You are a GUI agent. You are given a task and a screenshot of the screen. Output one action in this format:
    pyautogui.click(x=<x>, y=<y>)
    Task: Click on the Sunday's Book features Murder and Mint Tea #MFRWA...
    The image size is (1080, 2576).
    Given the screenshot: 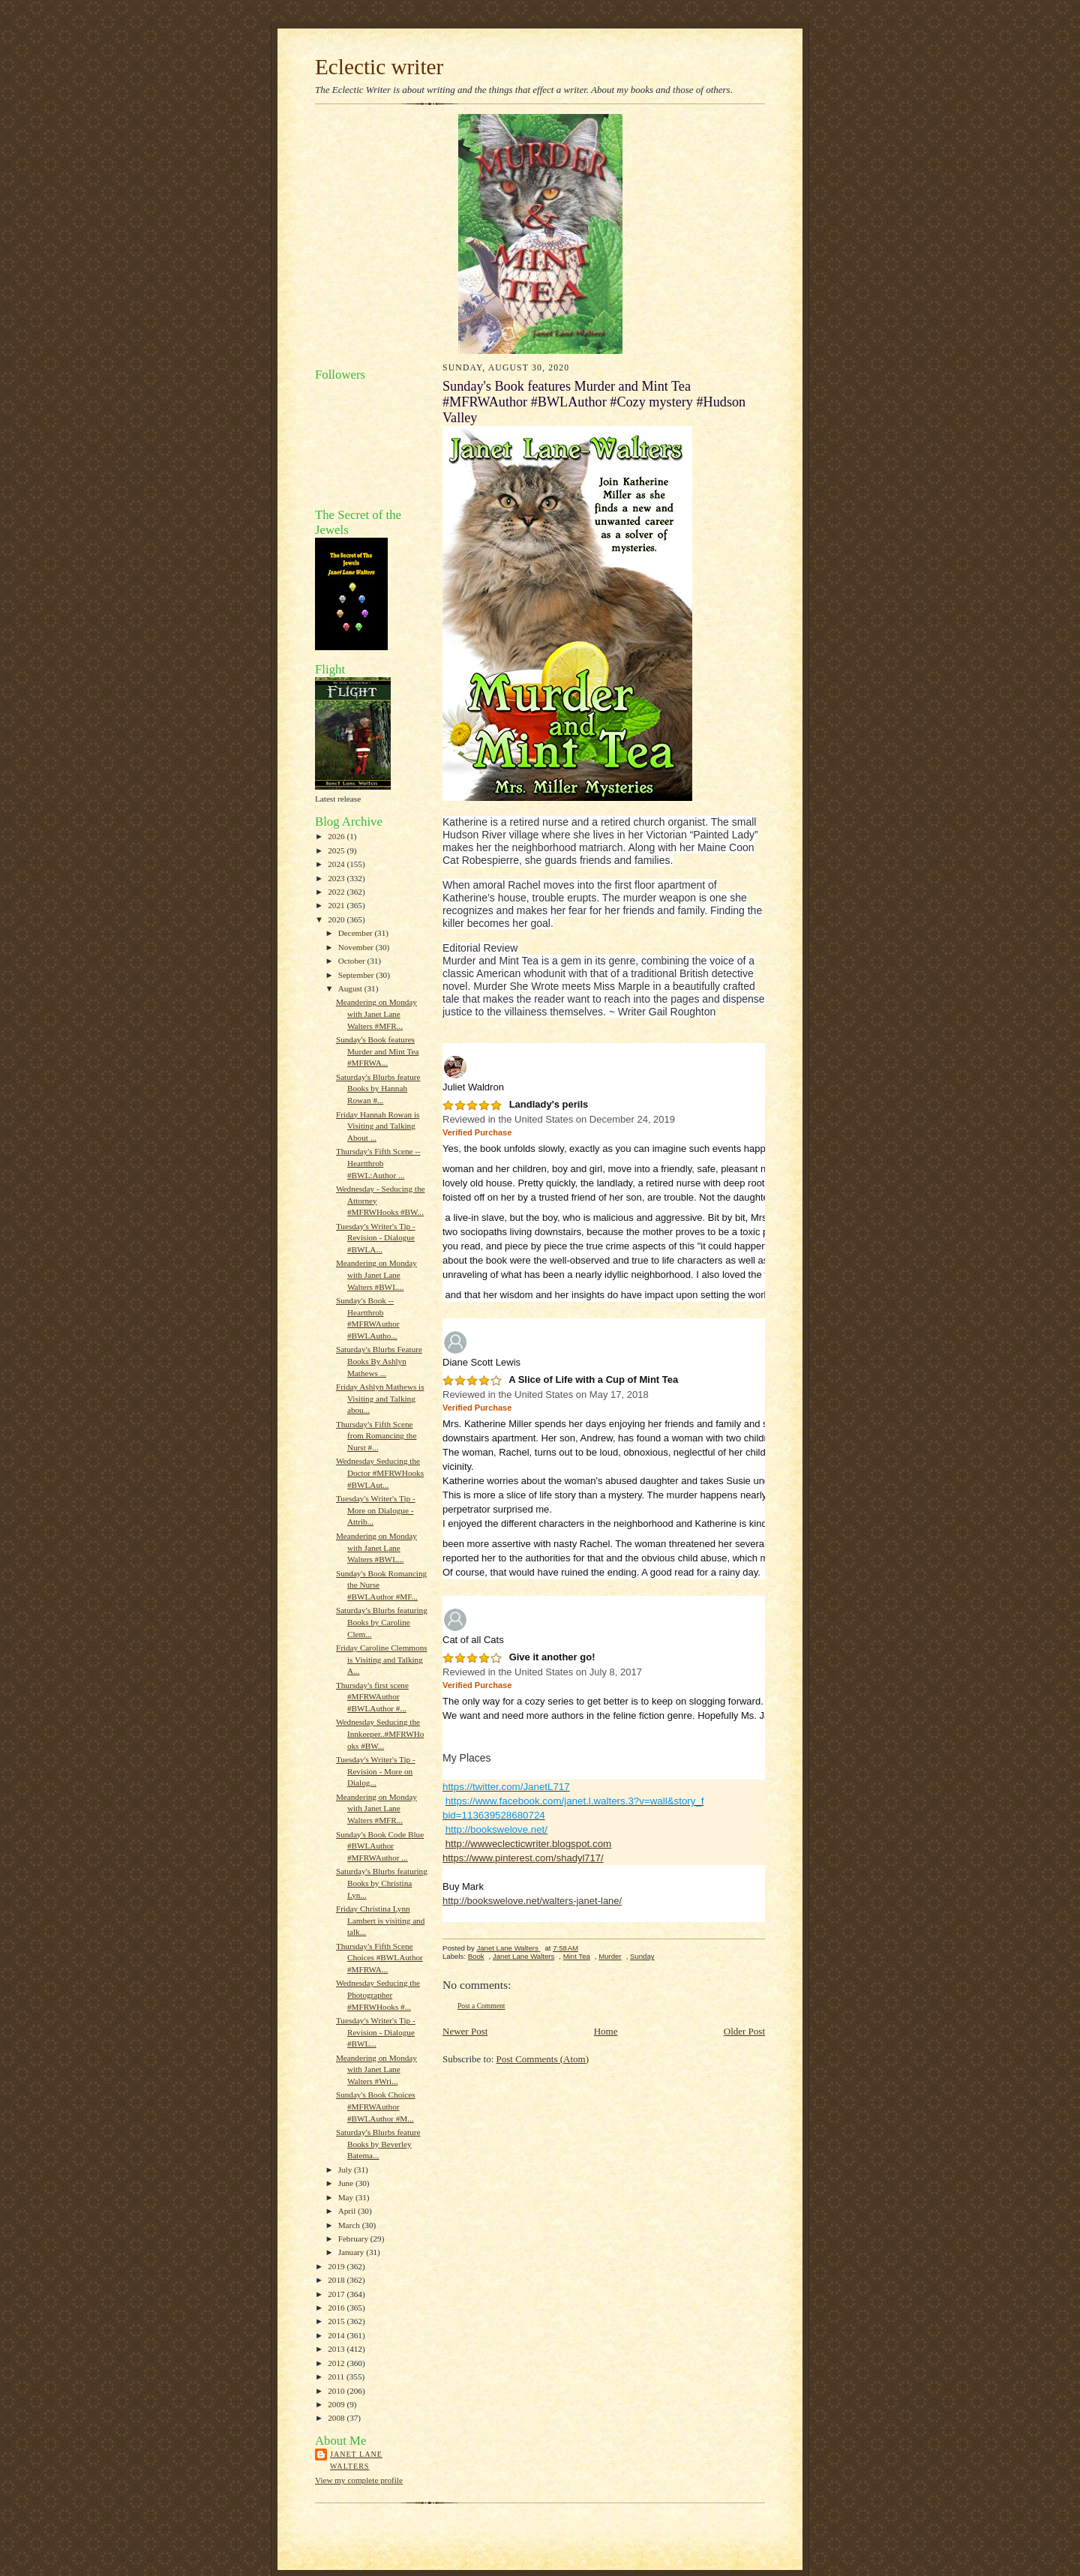 What is the action you would take?
    pyautogui.click(x=377, y=1051)
    